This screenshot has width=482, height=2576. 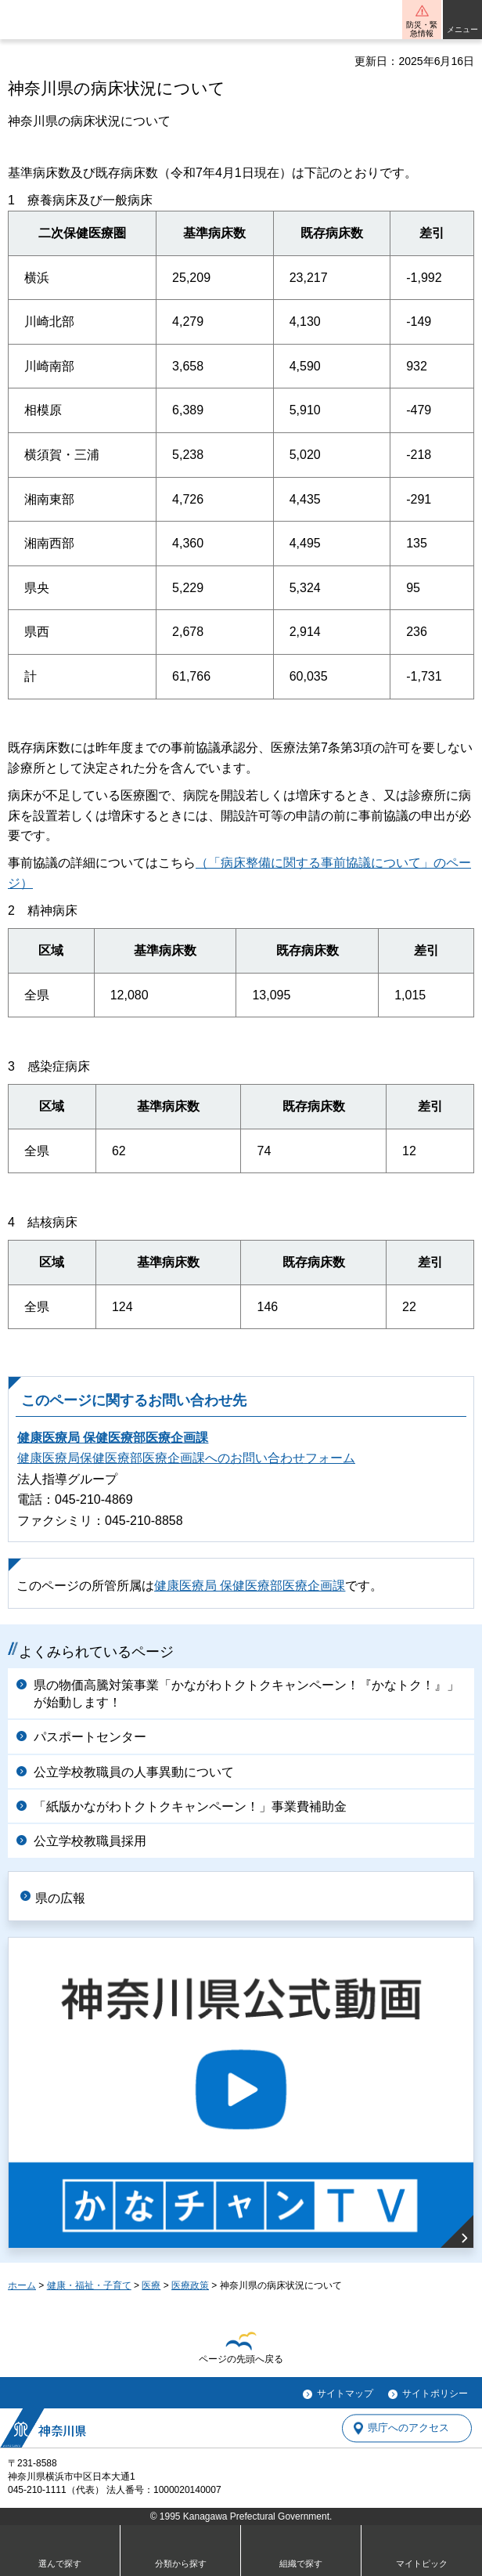 What do you see at coordinates (112, 1437) in the screenshot?
I see `健康医療局 保健医療部医療企画課` at bounding box center [112, 1437].